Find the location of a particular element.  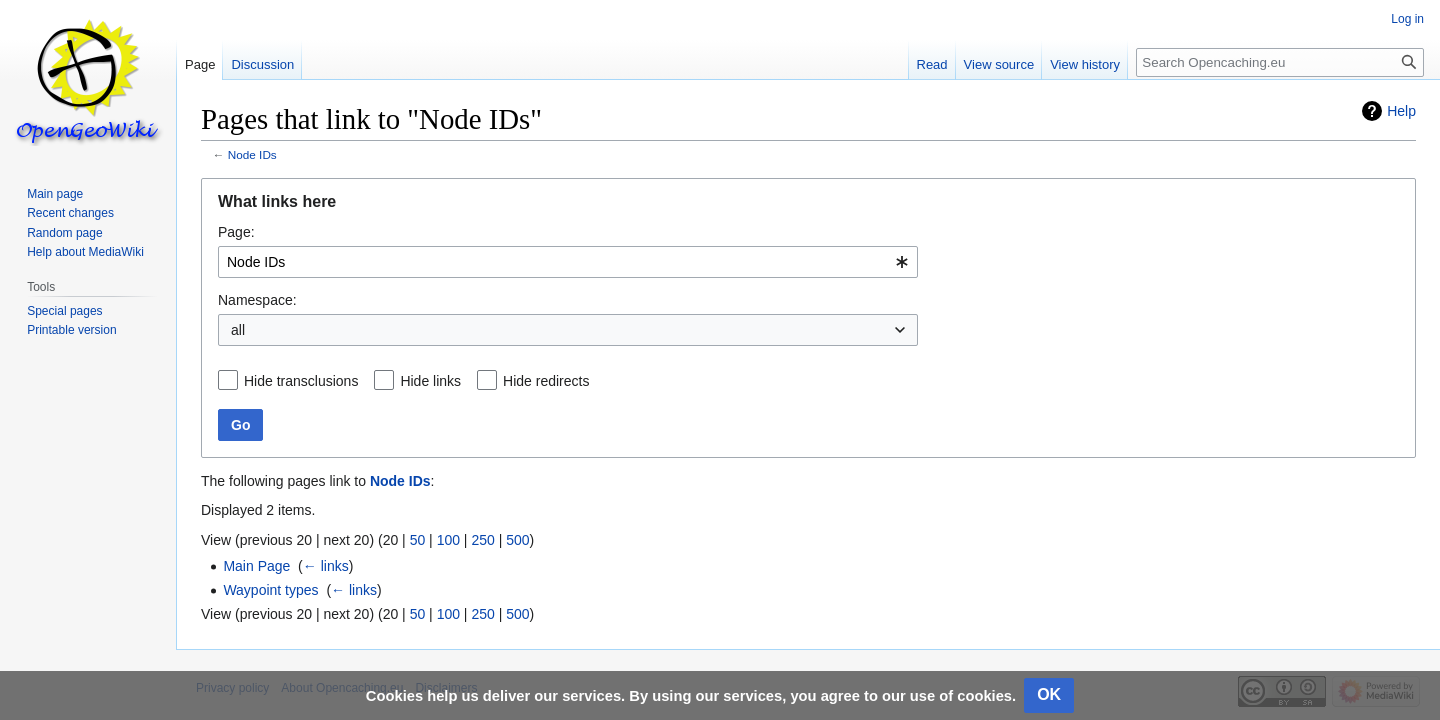

100 is located at coordinates (448, 540).